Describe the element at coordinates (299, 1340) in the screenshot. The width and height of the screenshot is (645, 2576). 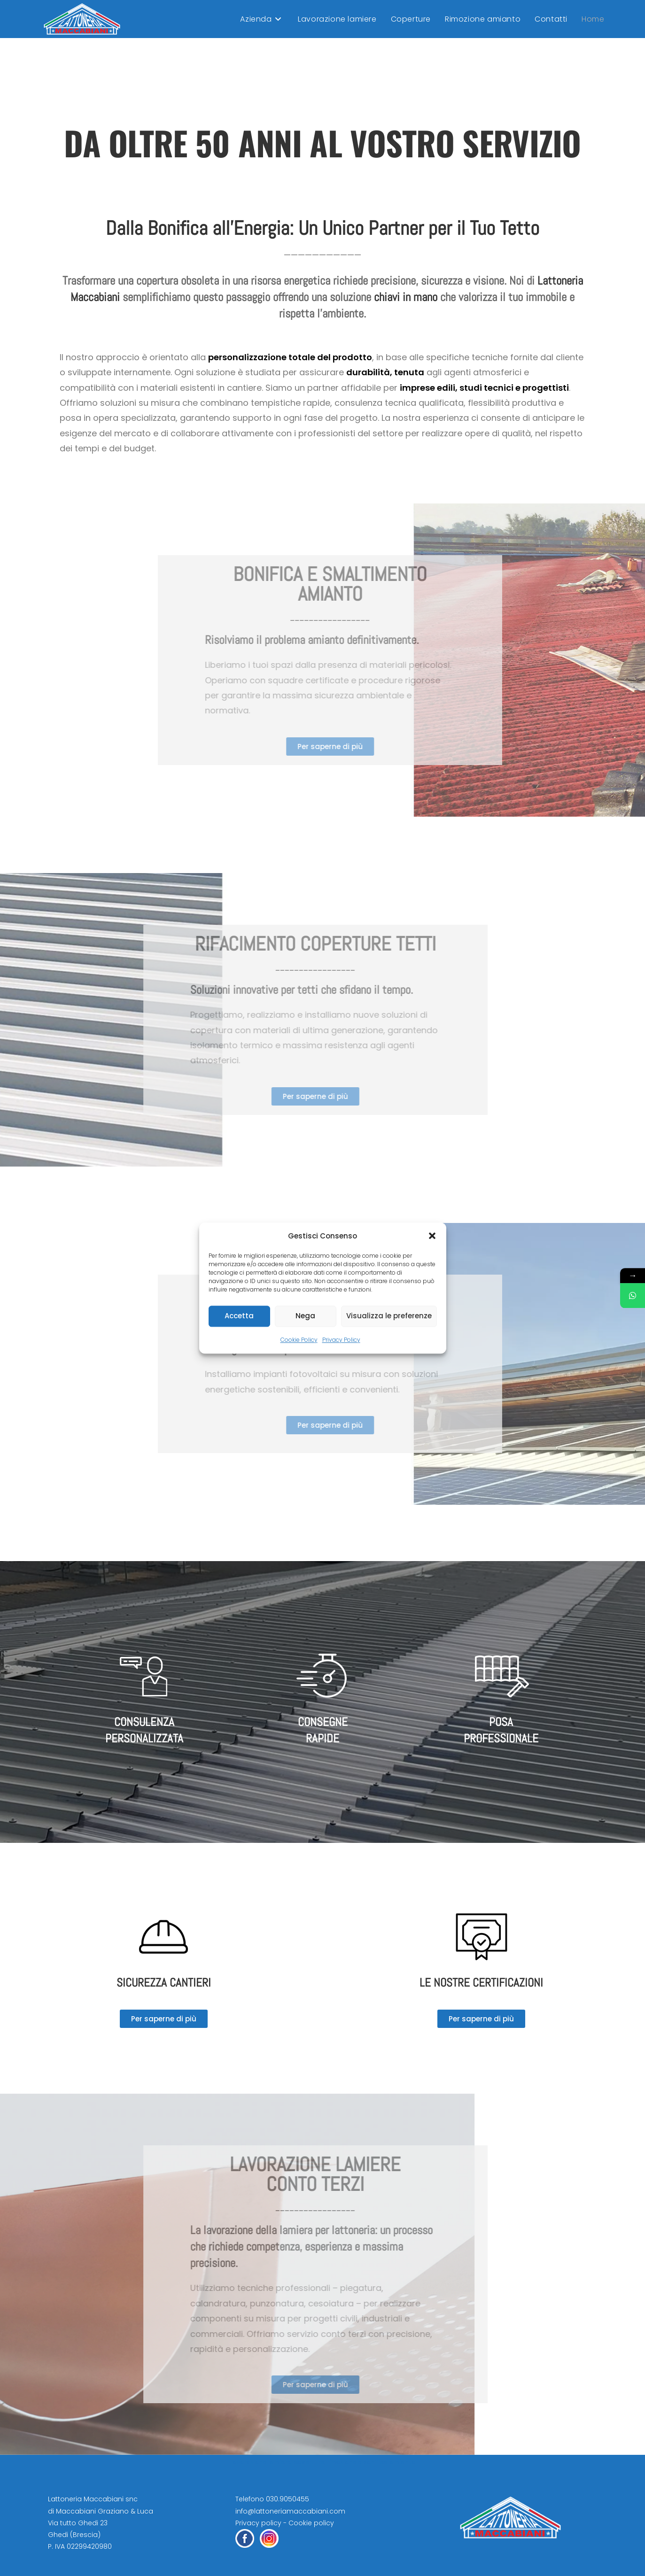
I see `Cookie Policy` at that location.